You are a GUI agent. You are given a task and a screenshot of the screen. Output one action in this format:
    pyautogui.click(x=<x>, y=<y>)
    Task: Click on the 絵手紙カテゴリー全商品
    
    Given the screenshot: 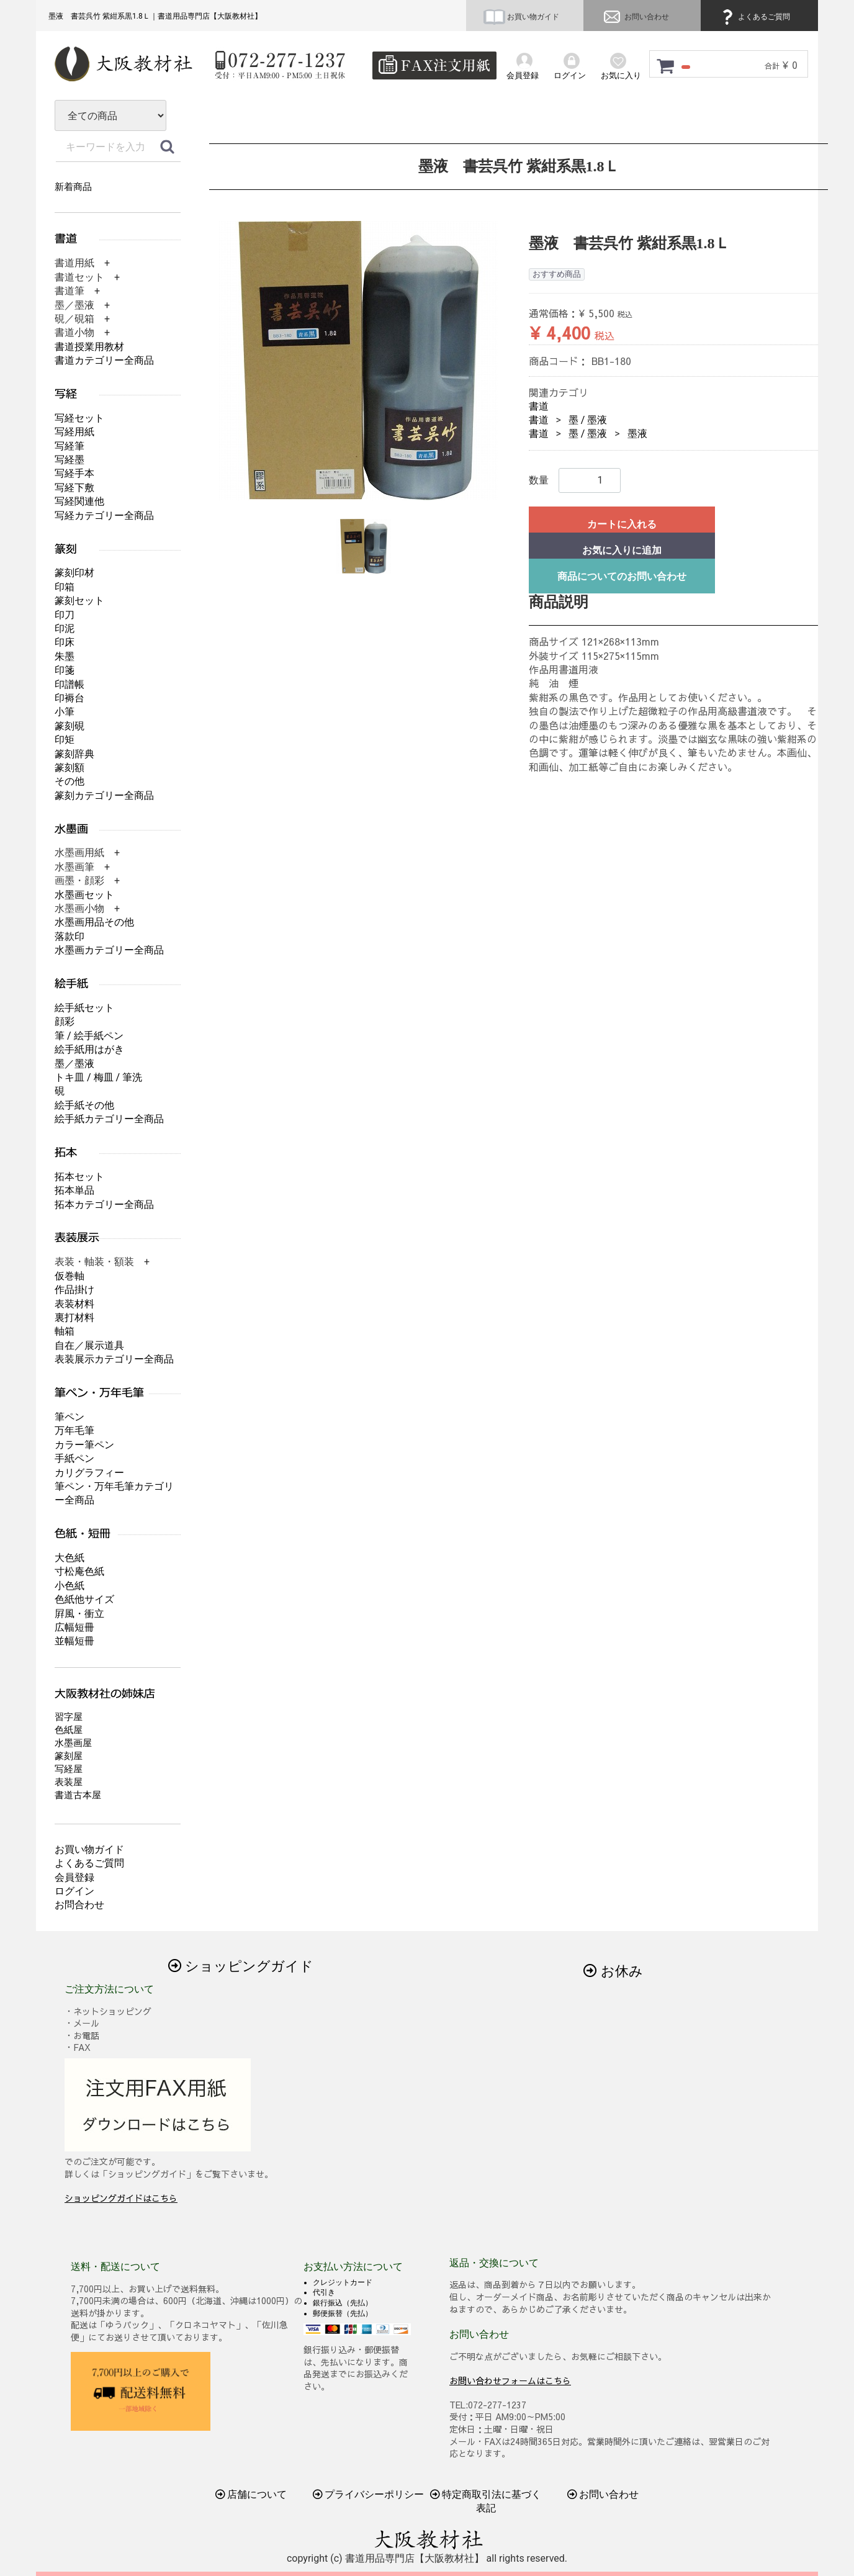 What is the action you would take?
    pyautogui.click(x=109, y=1119)
    